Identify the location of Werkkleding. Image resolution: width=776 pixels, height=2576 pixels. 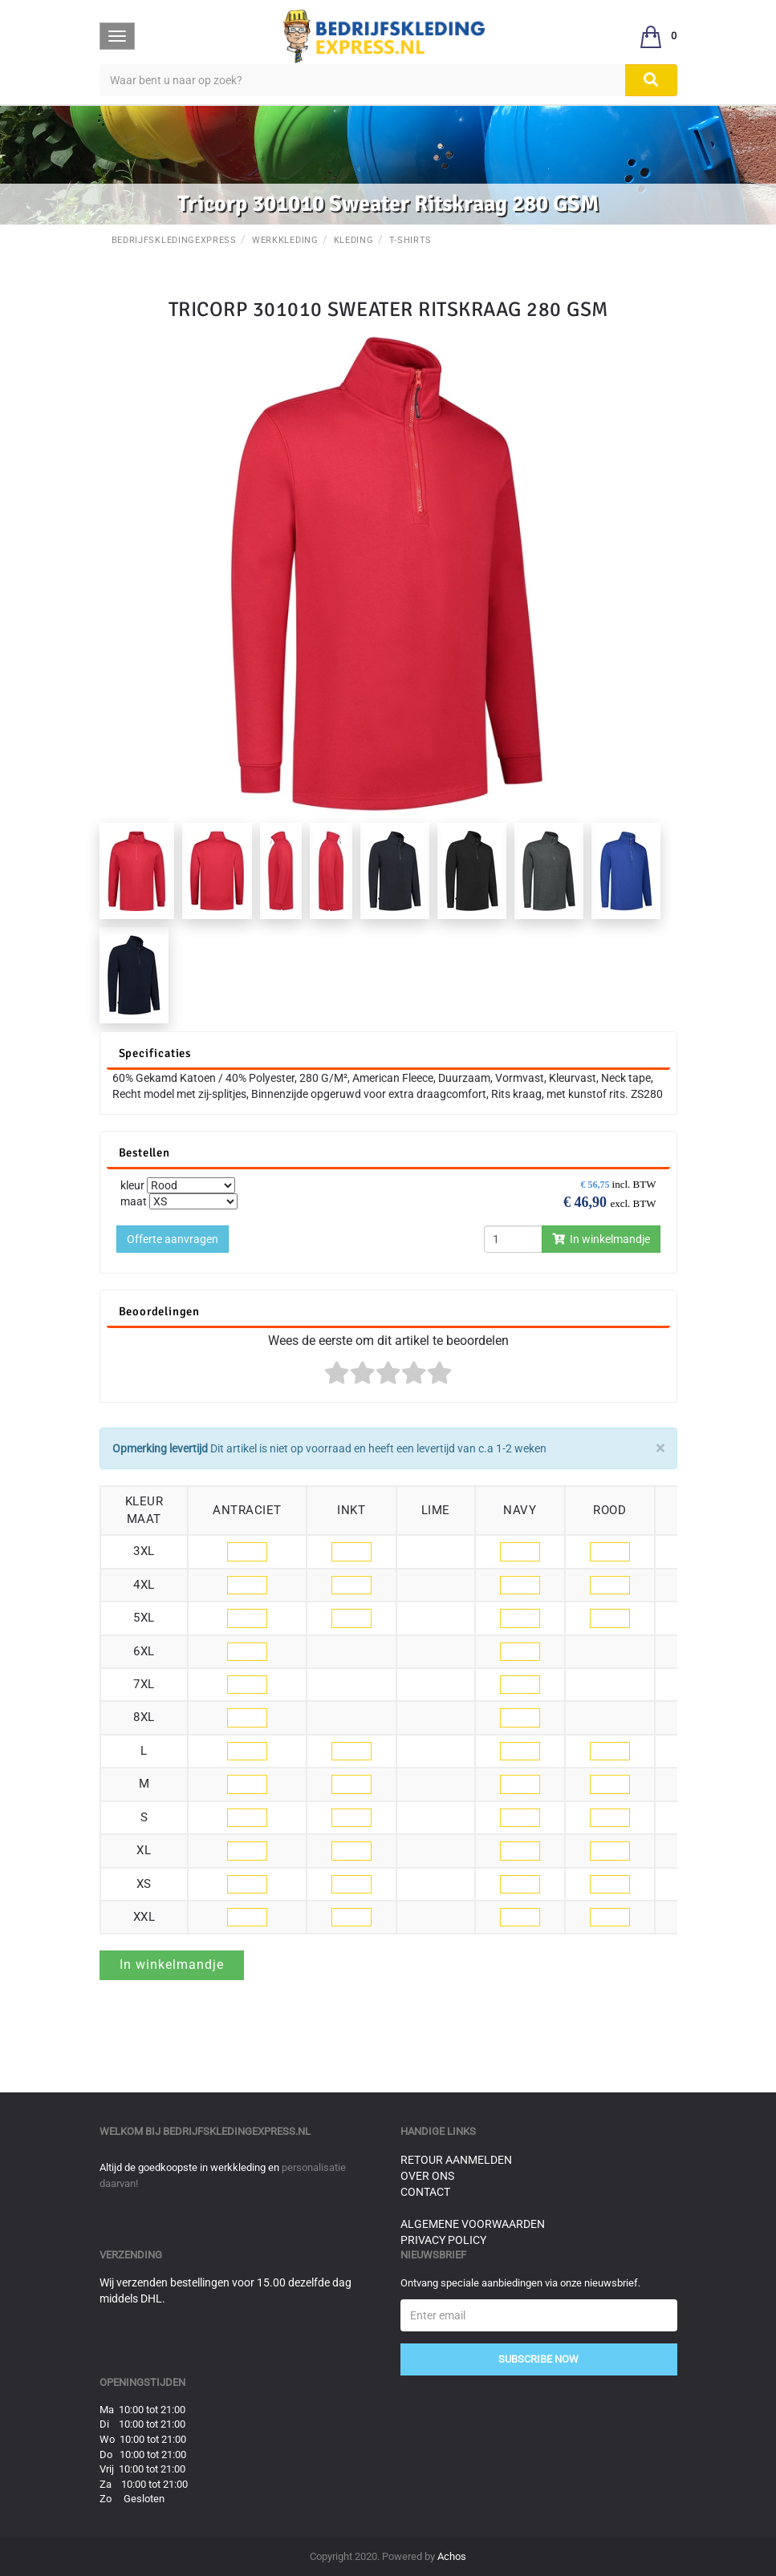
(285, 240).